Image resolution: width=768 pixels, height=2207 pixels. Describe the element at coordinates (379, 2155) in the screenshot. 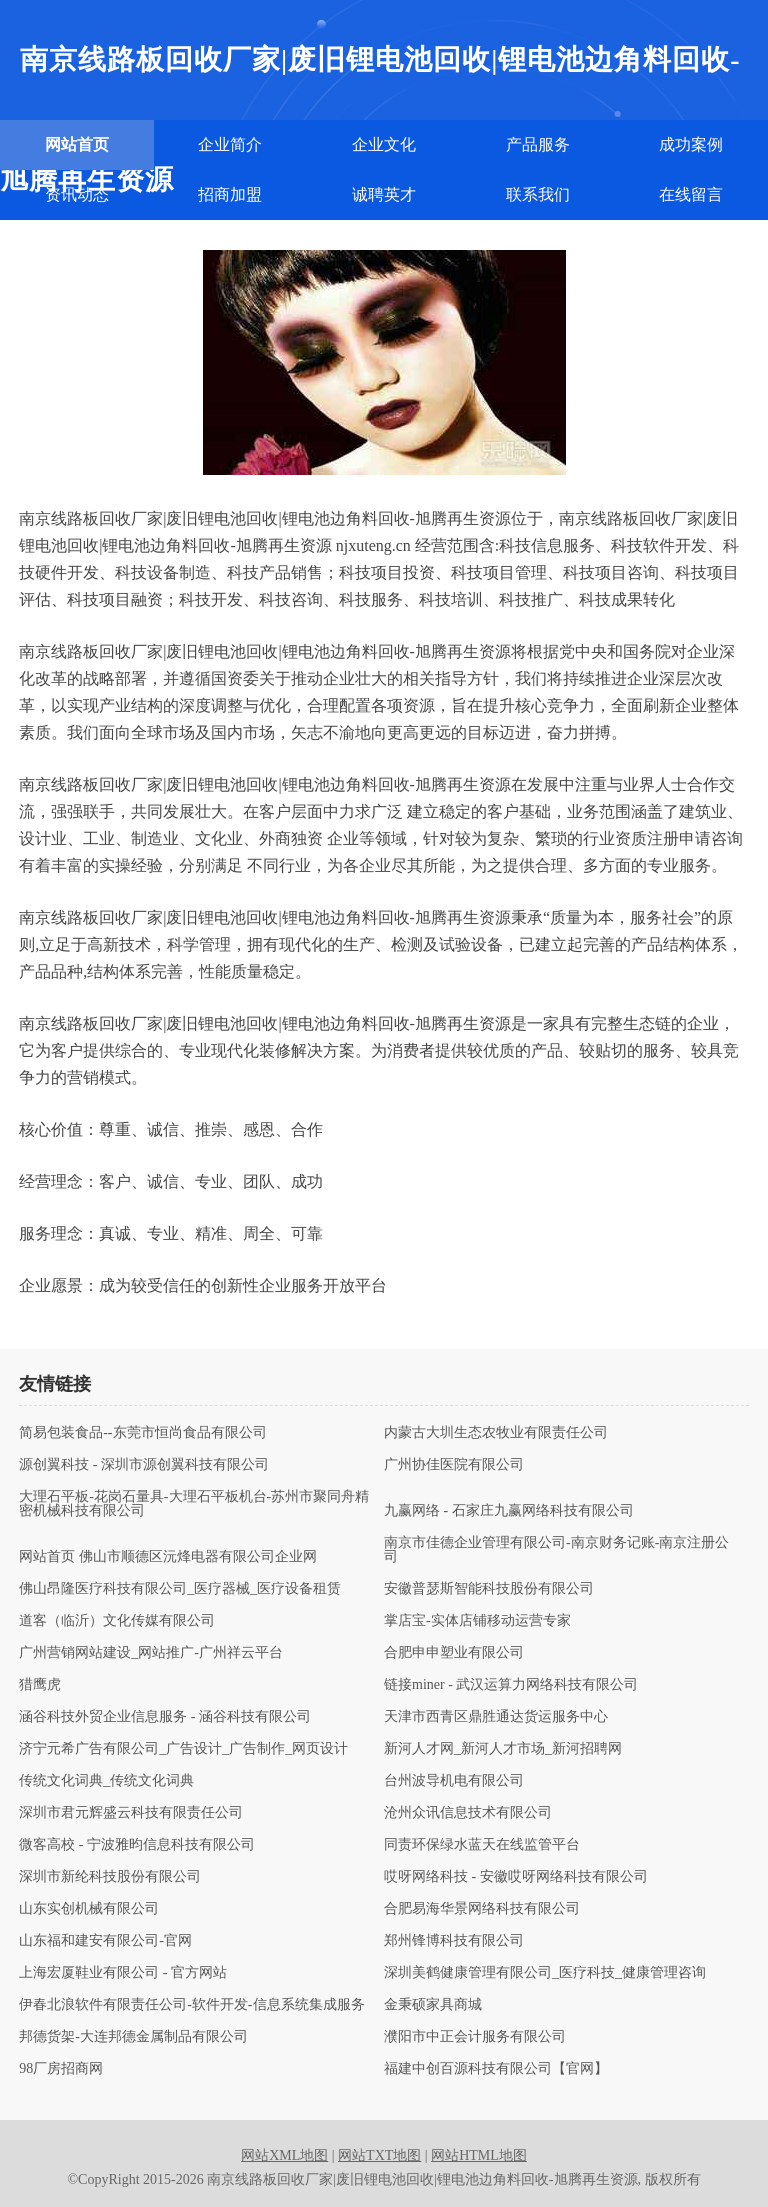

I see `网站TXT地图` at that location.